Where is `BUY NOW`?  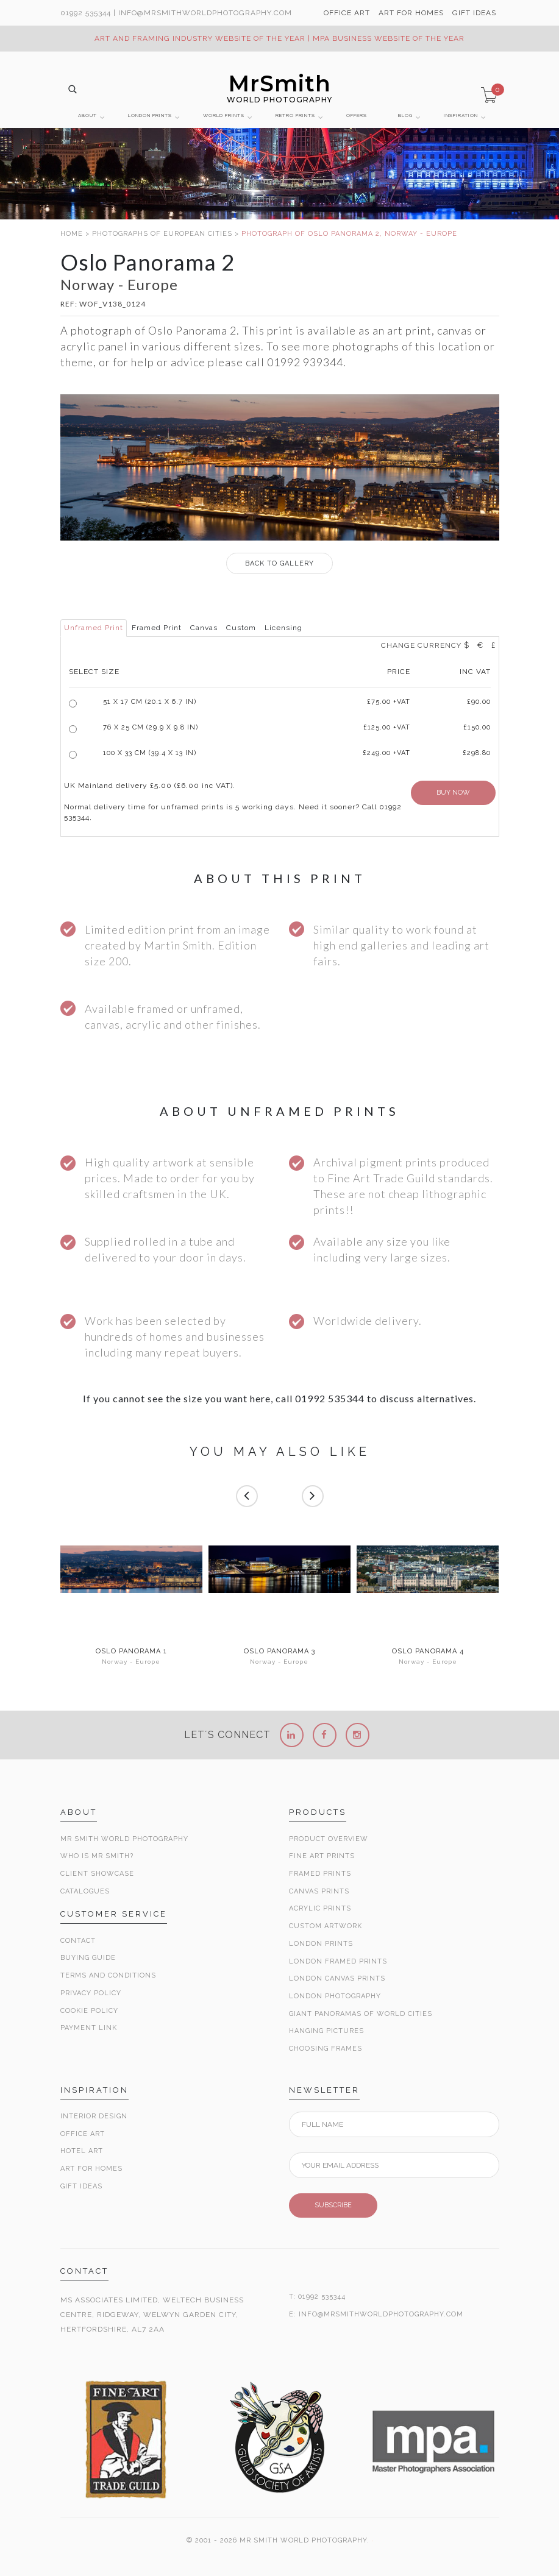
BUY NOW is located at coordinates (453, 793).